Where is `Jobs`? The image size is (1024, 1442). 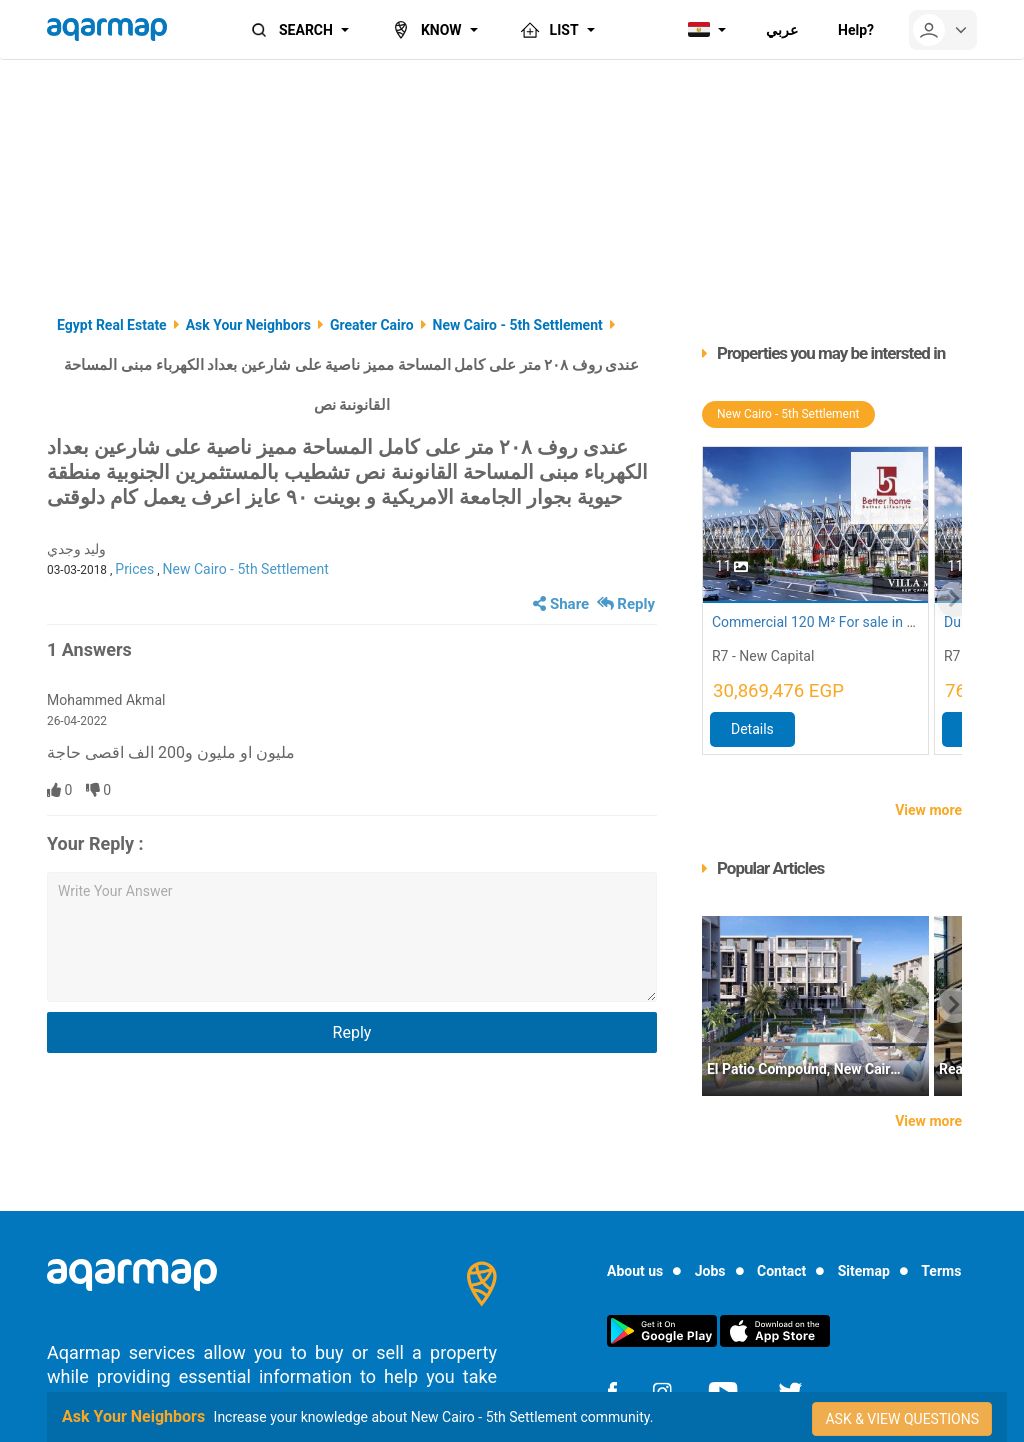
Jobs is located at coordinates (710, 1271).